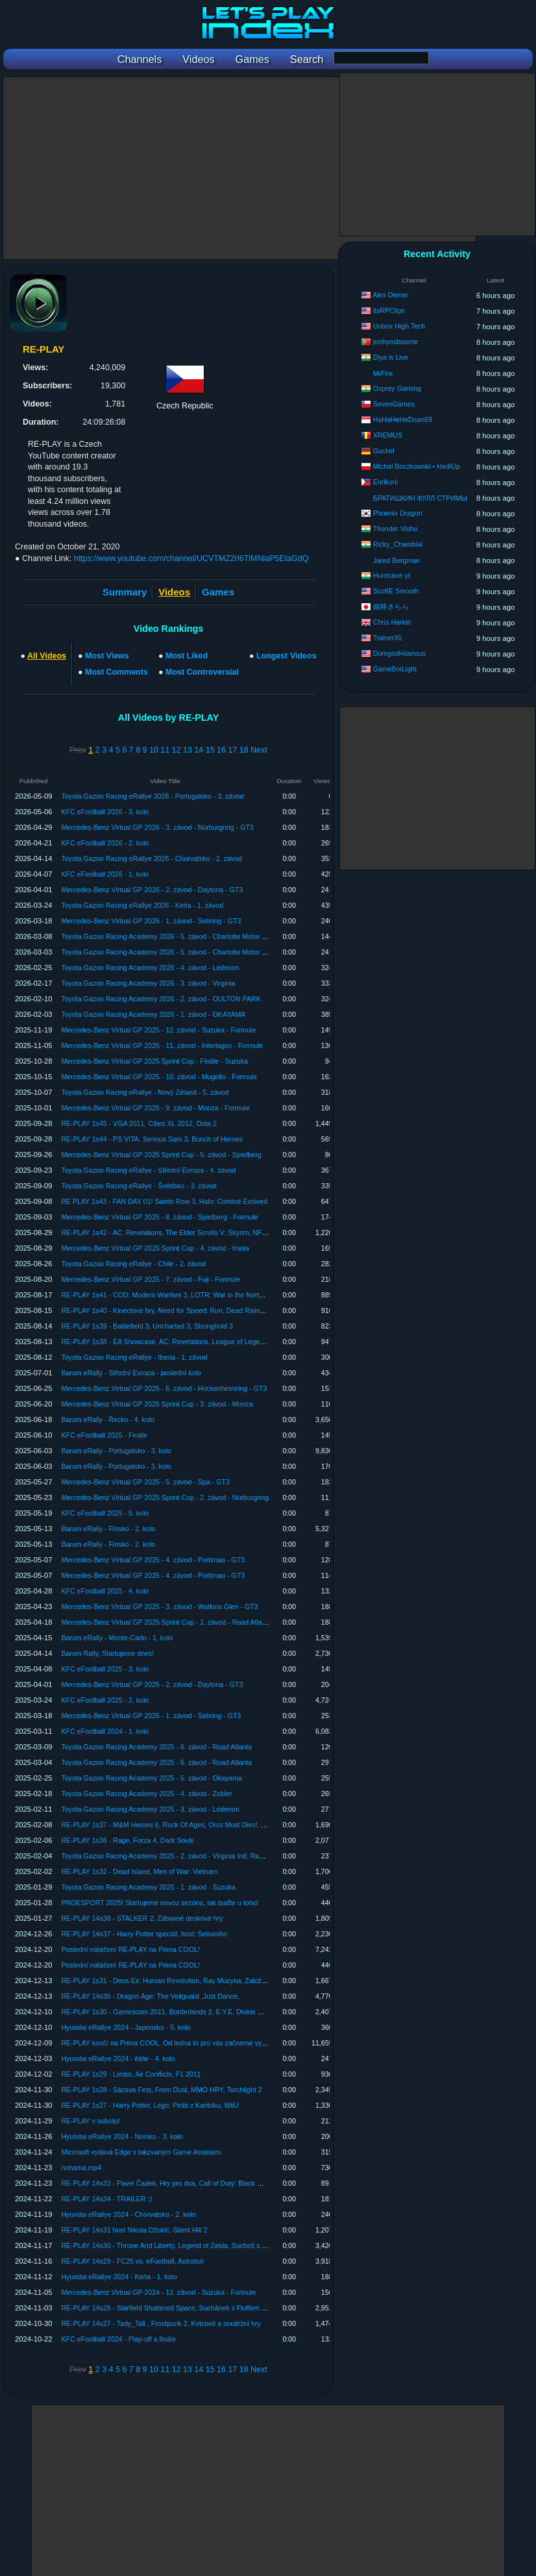 Image resolution: width=536 pixels, height=2576 pixels. I want to click on Toyota Gazoo Racing Academy 2026 - 1. závod - OKAYAMA, so click(153, 1014).